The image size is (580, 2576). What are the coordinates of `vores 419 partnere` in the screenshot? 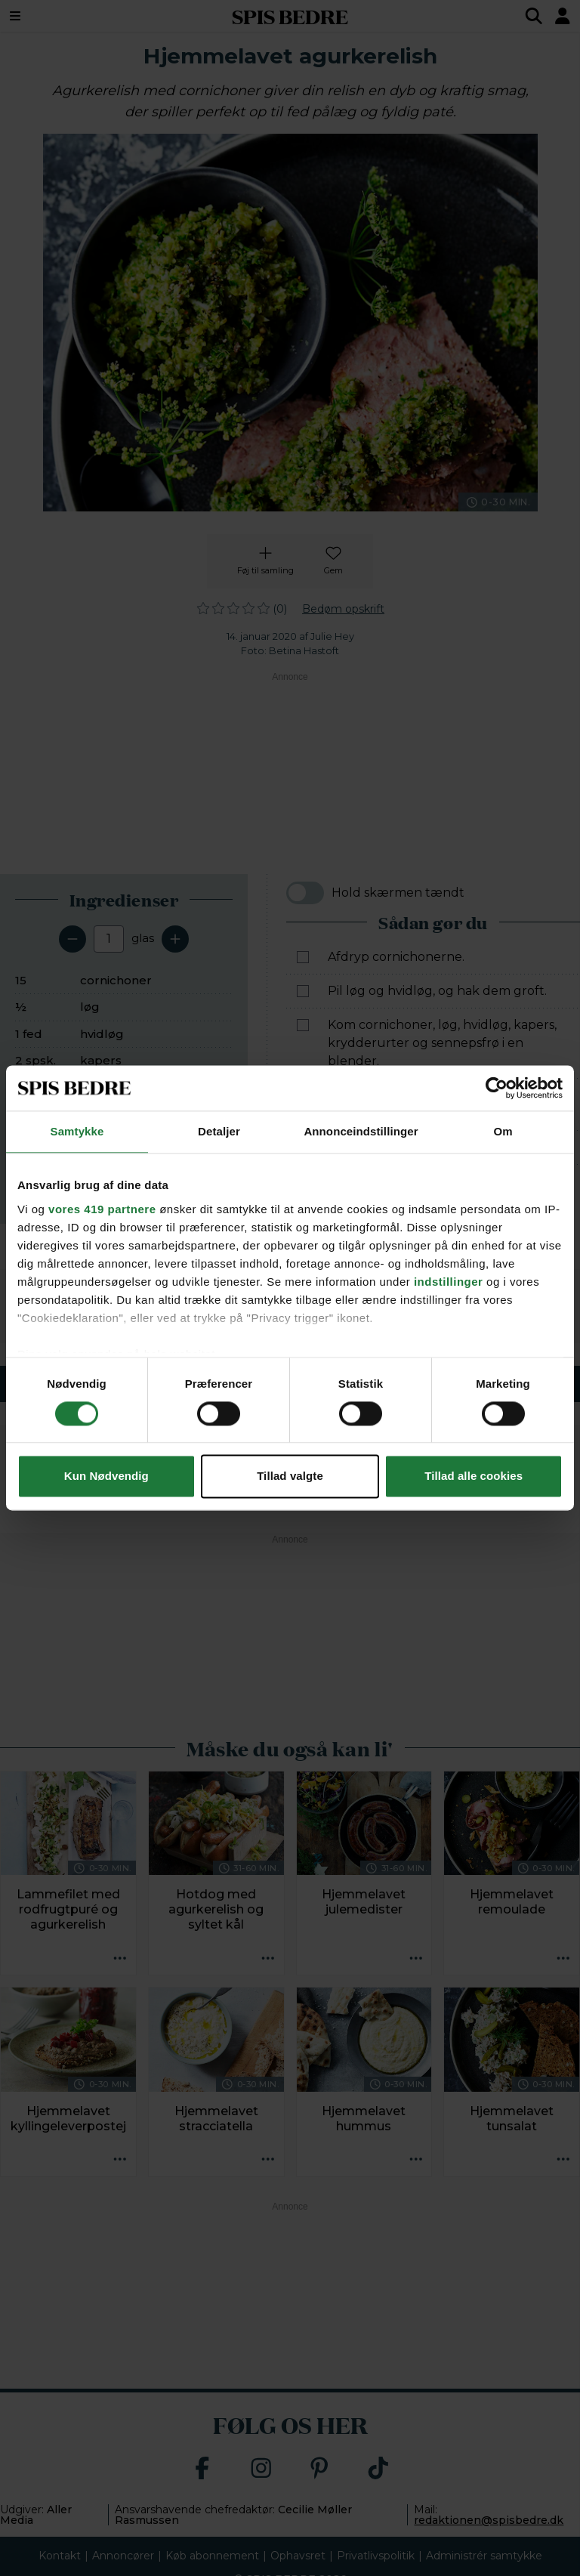 It's located at (102, 1209).